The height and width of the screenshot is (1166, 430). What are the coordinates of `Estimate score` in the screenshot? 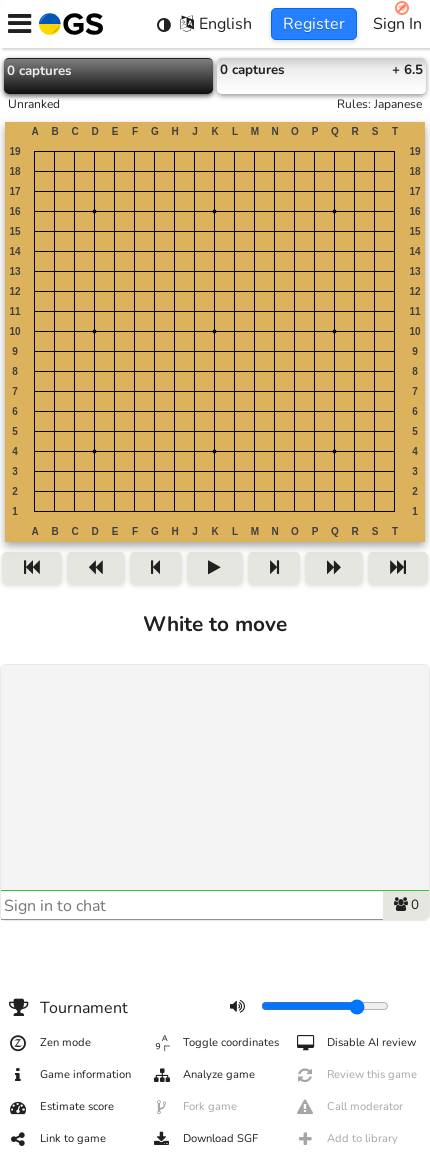 It's located at (61, 1107).